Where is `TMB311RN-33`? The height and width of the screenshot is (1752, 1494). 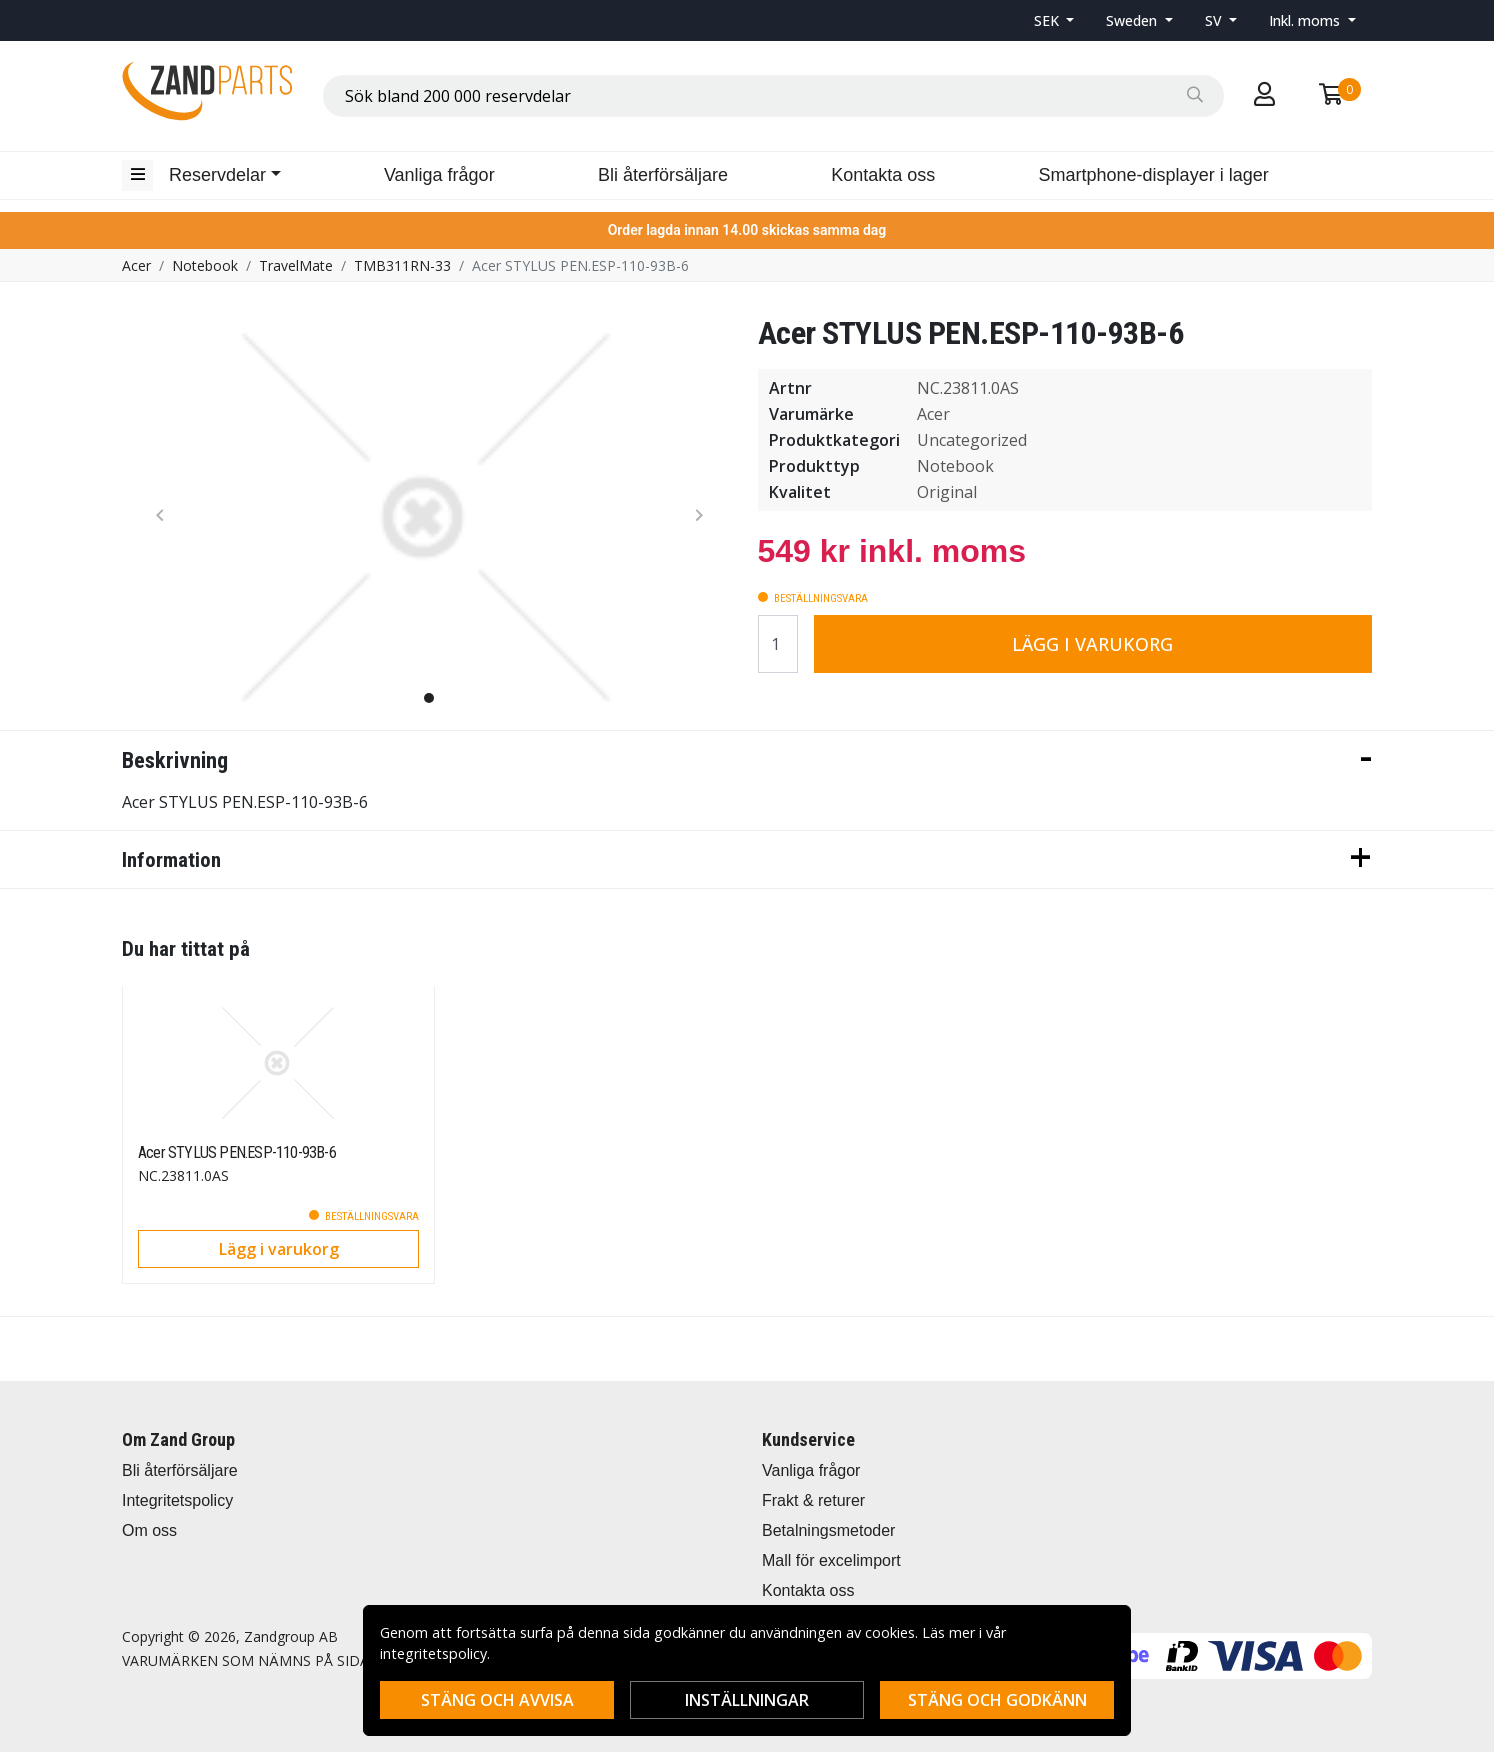
TMB311RN-33 is located at coordinates (402, 265).